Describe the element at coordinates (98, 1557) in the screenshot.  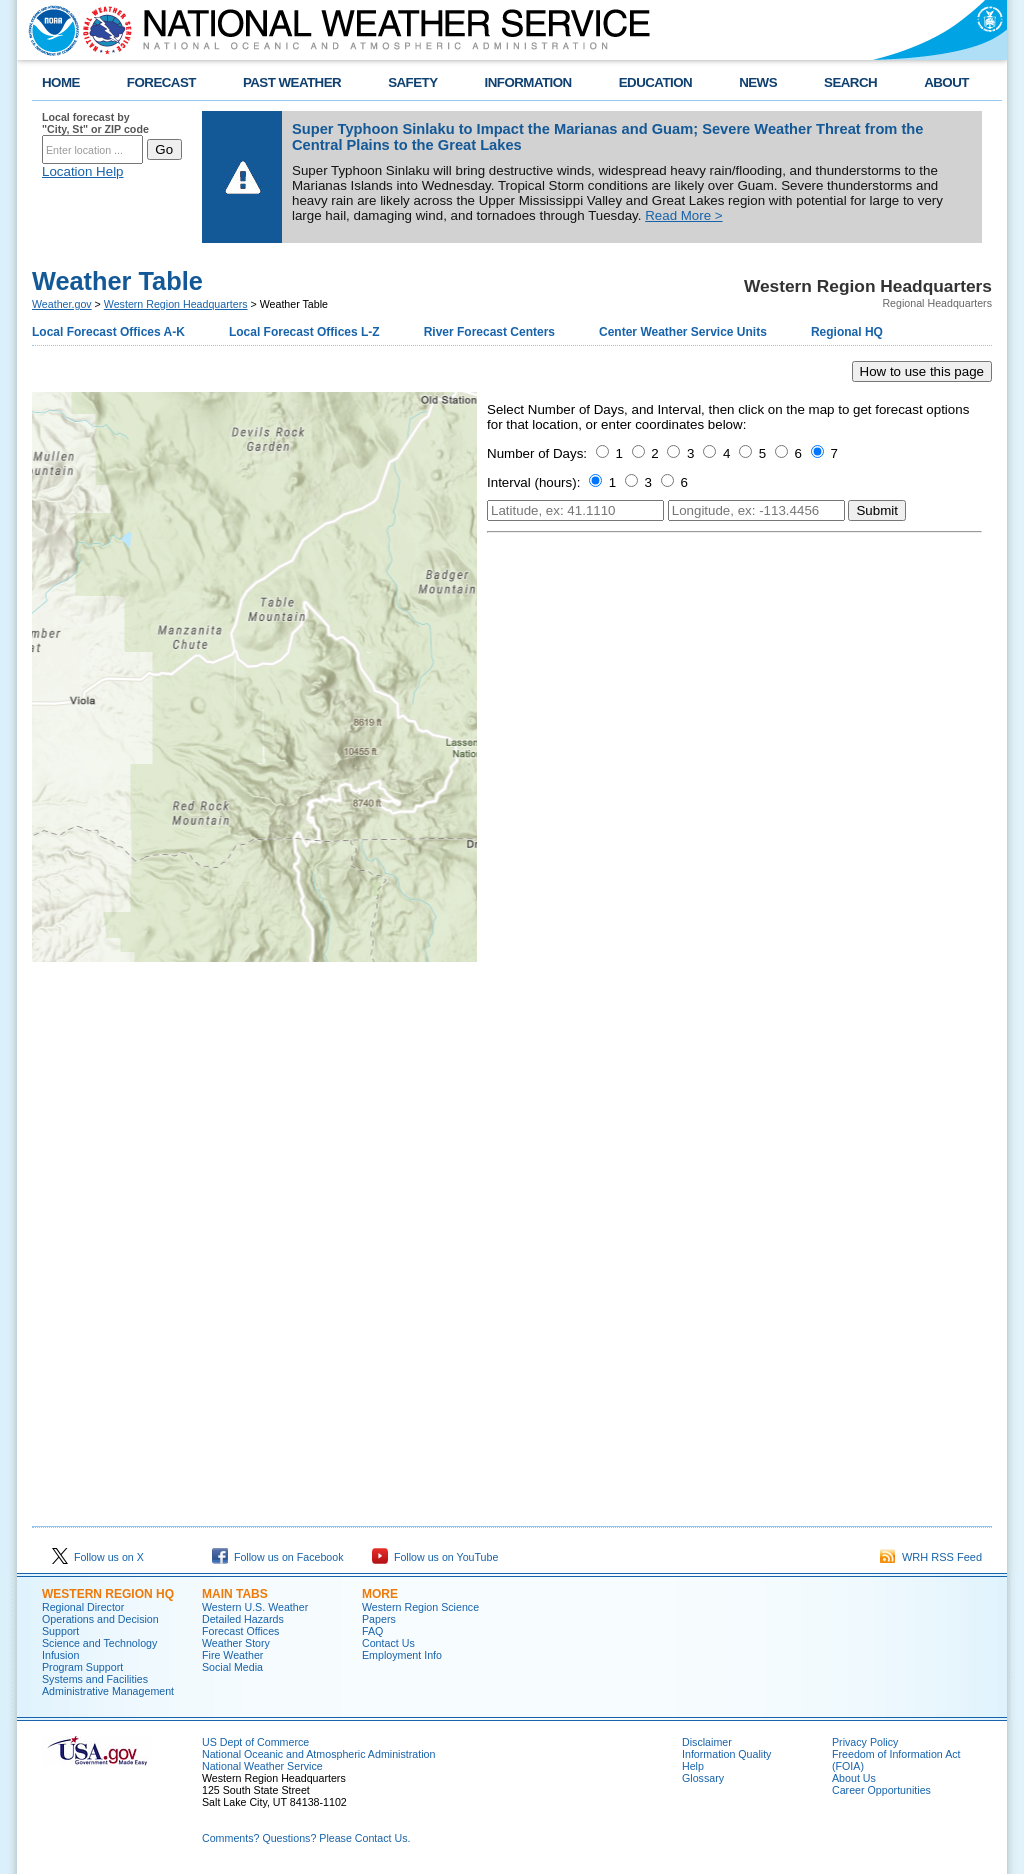
I see `Follow us on X` at that location.